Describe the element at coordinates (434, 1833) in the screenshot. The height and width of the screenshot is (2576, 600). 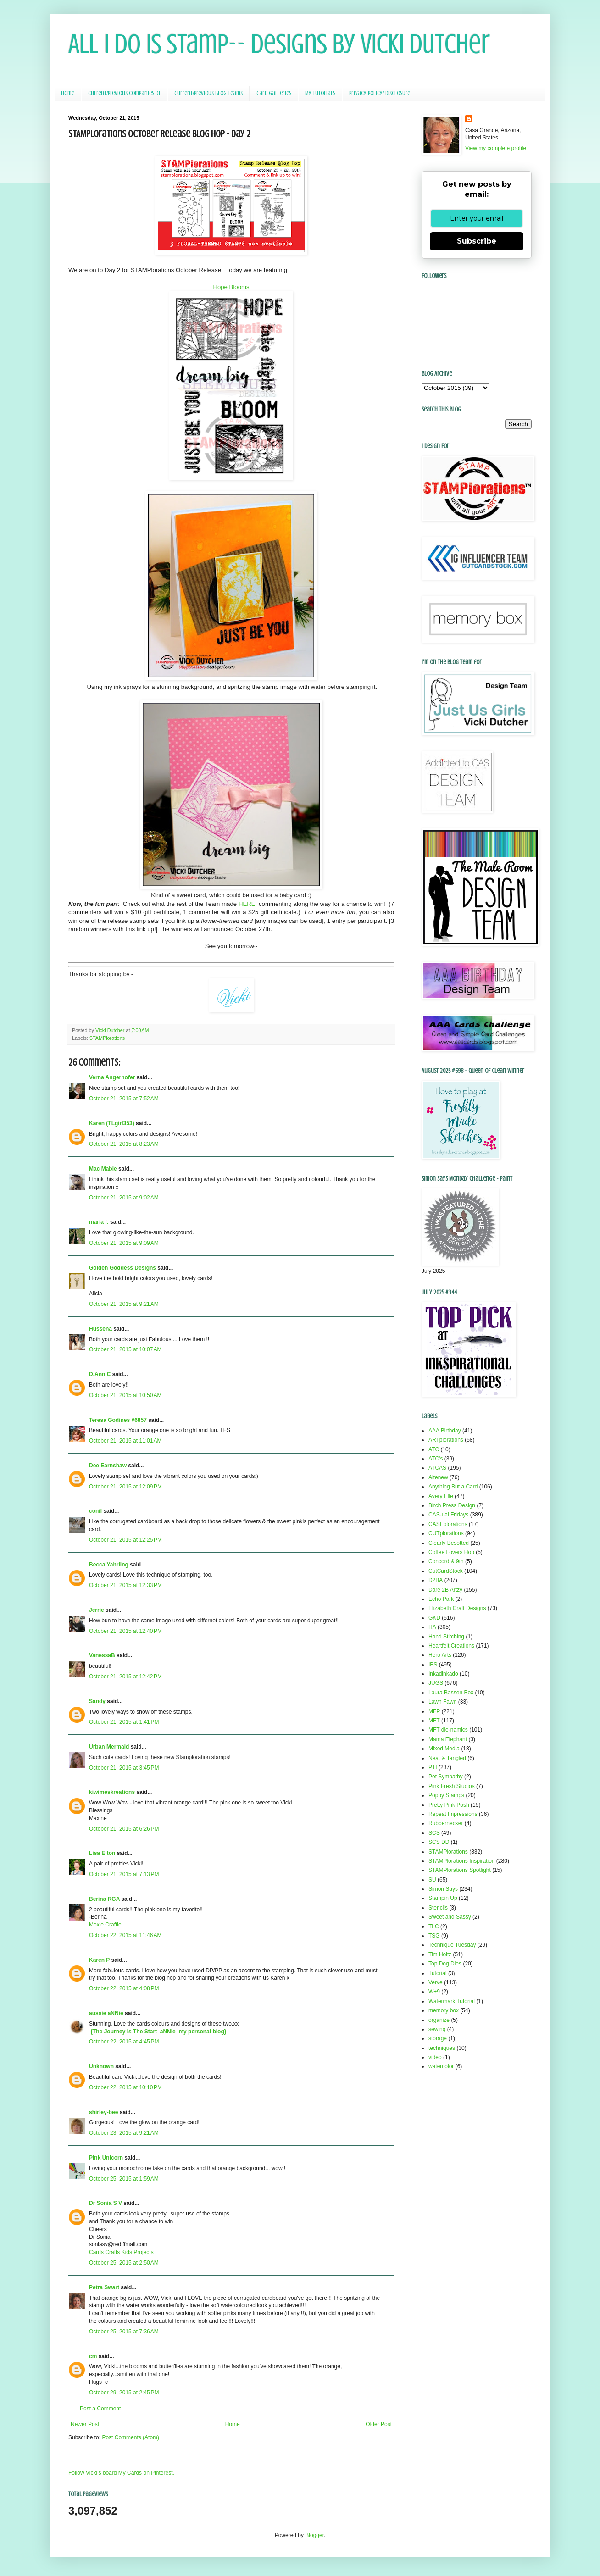
I see `SCS` at that location.